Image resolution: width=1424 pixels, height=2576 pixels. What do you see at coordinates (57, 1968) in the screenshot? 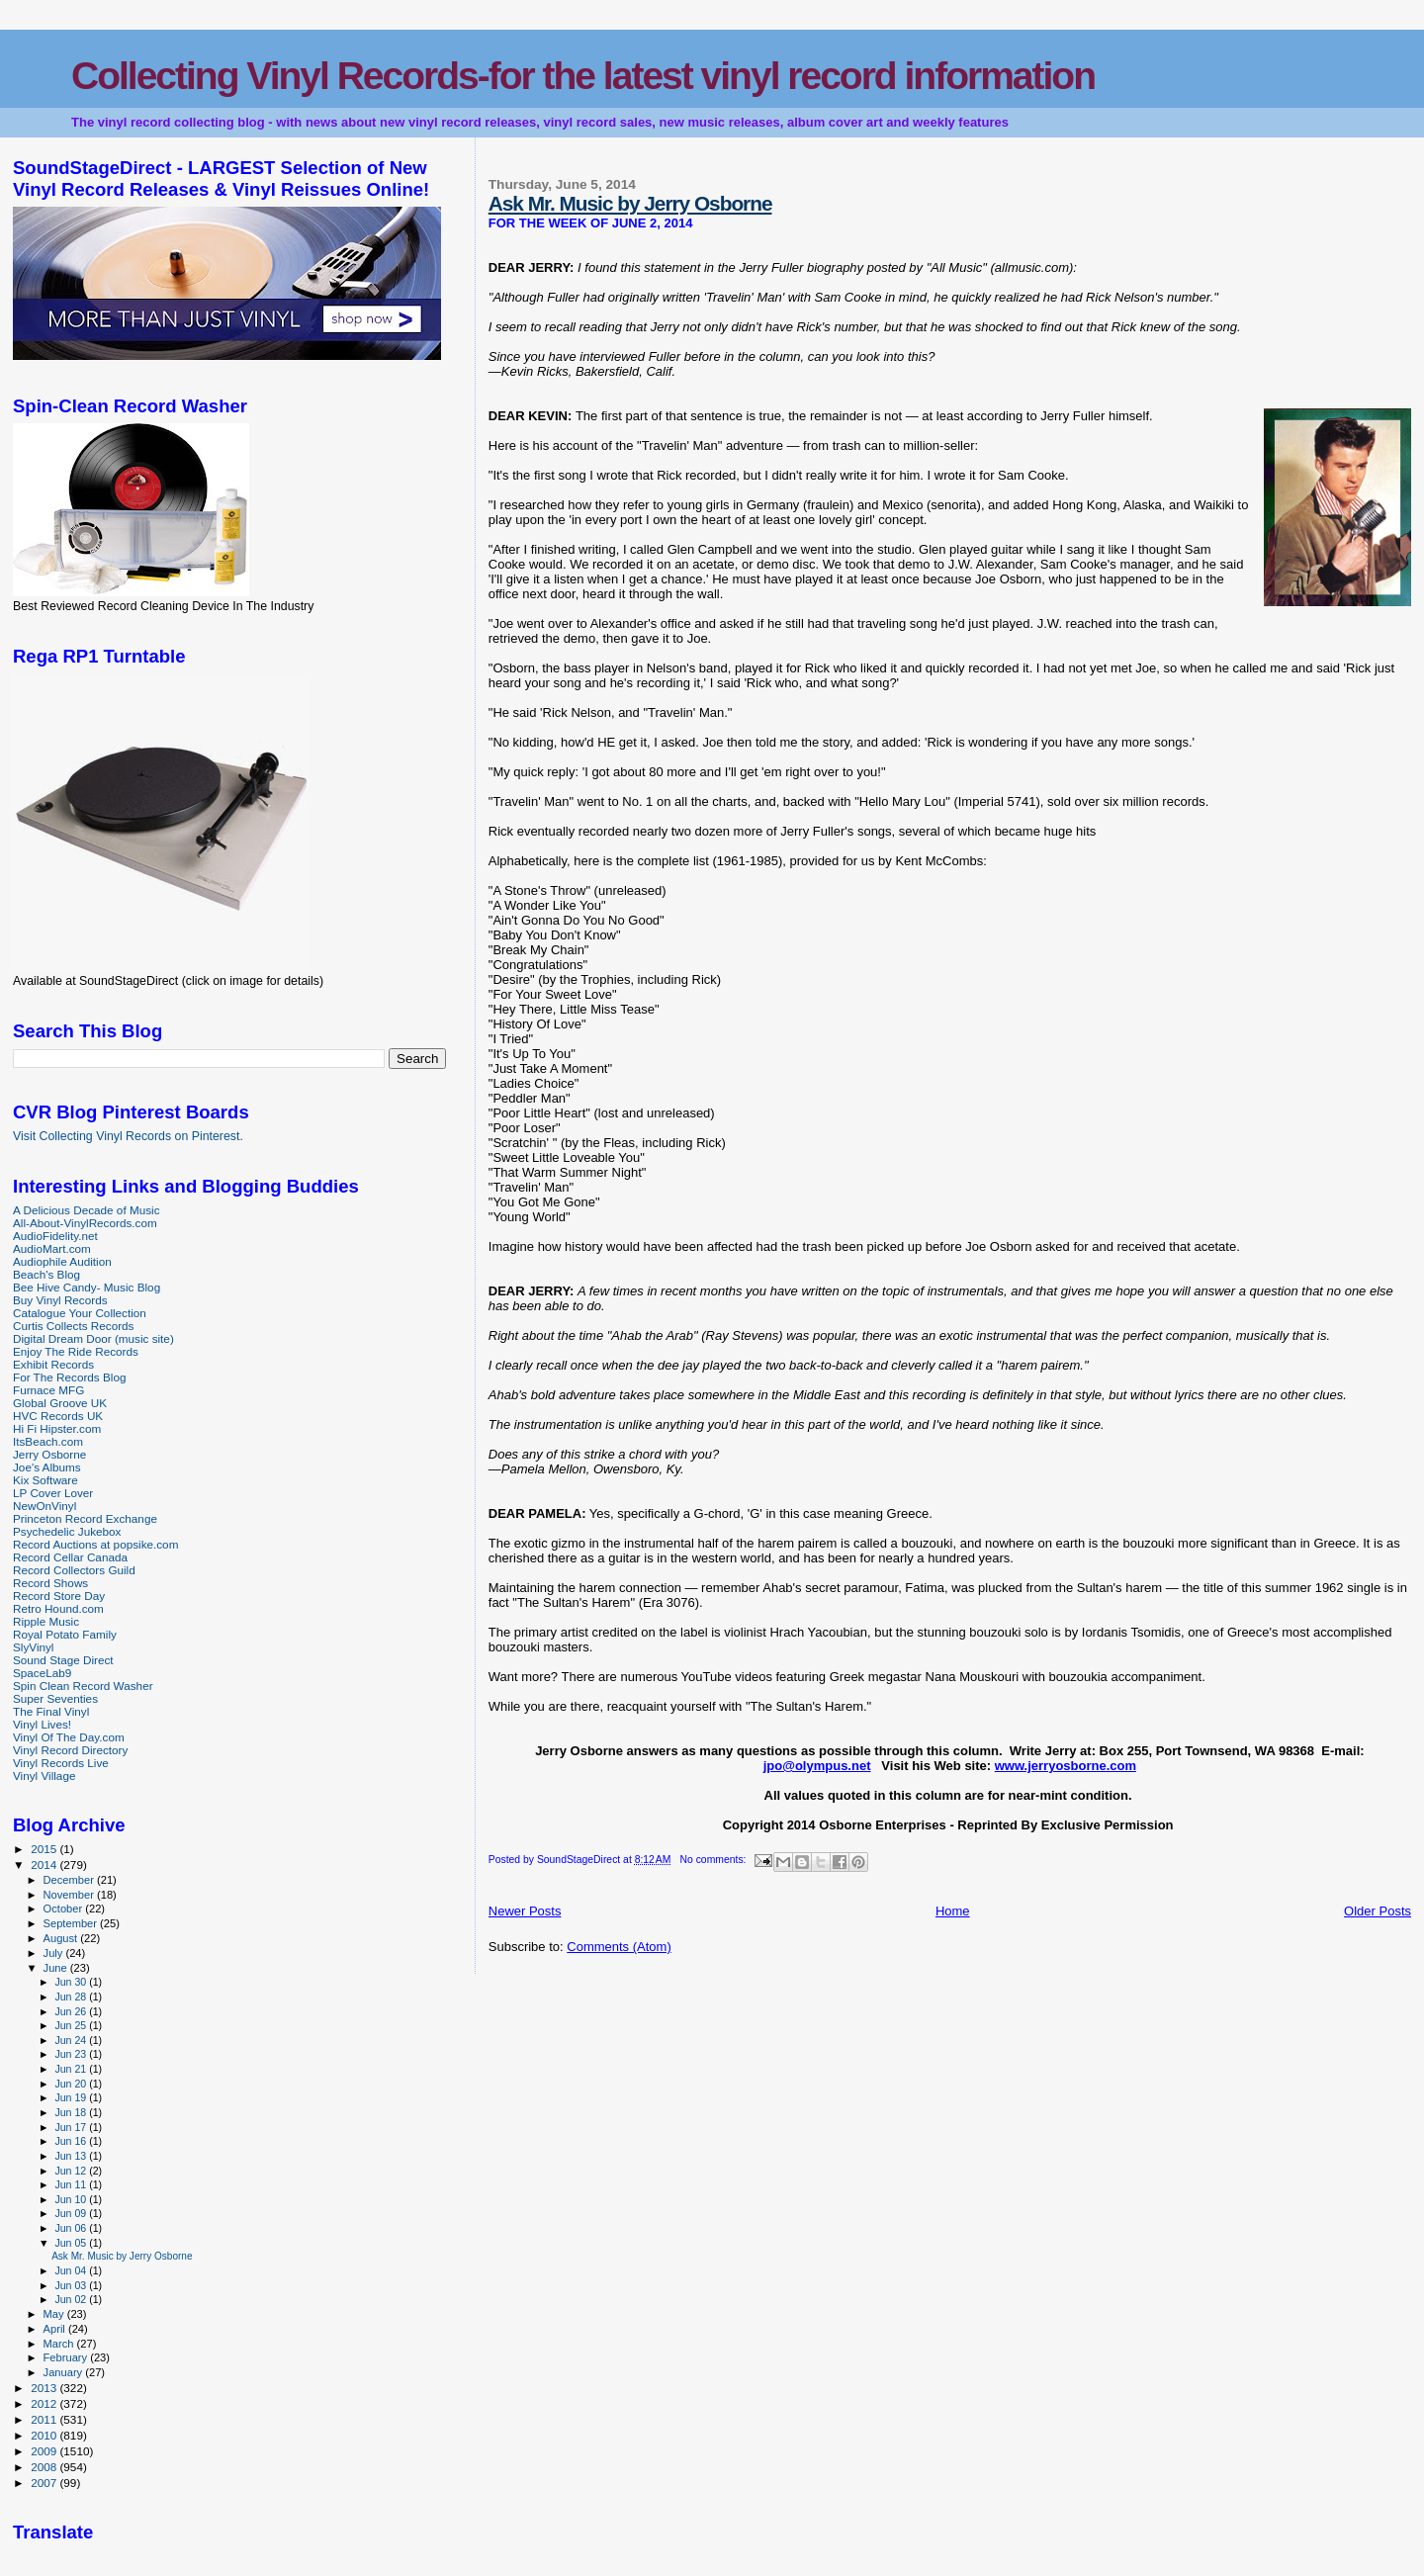
I see `June` at bounding box center [57, 1968].